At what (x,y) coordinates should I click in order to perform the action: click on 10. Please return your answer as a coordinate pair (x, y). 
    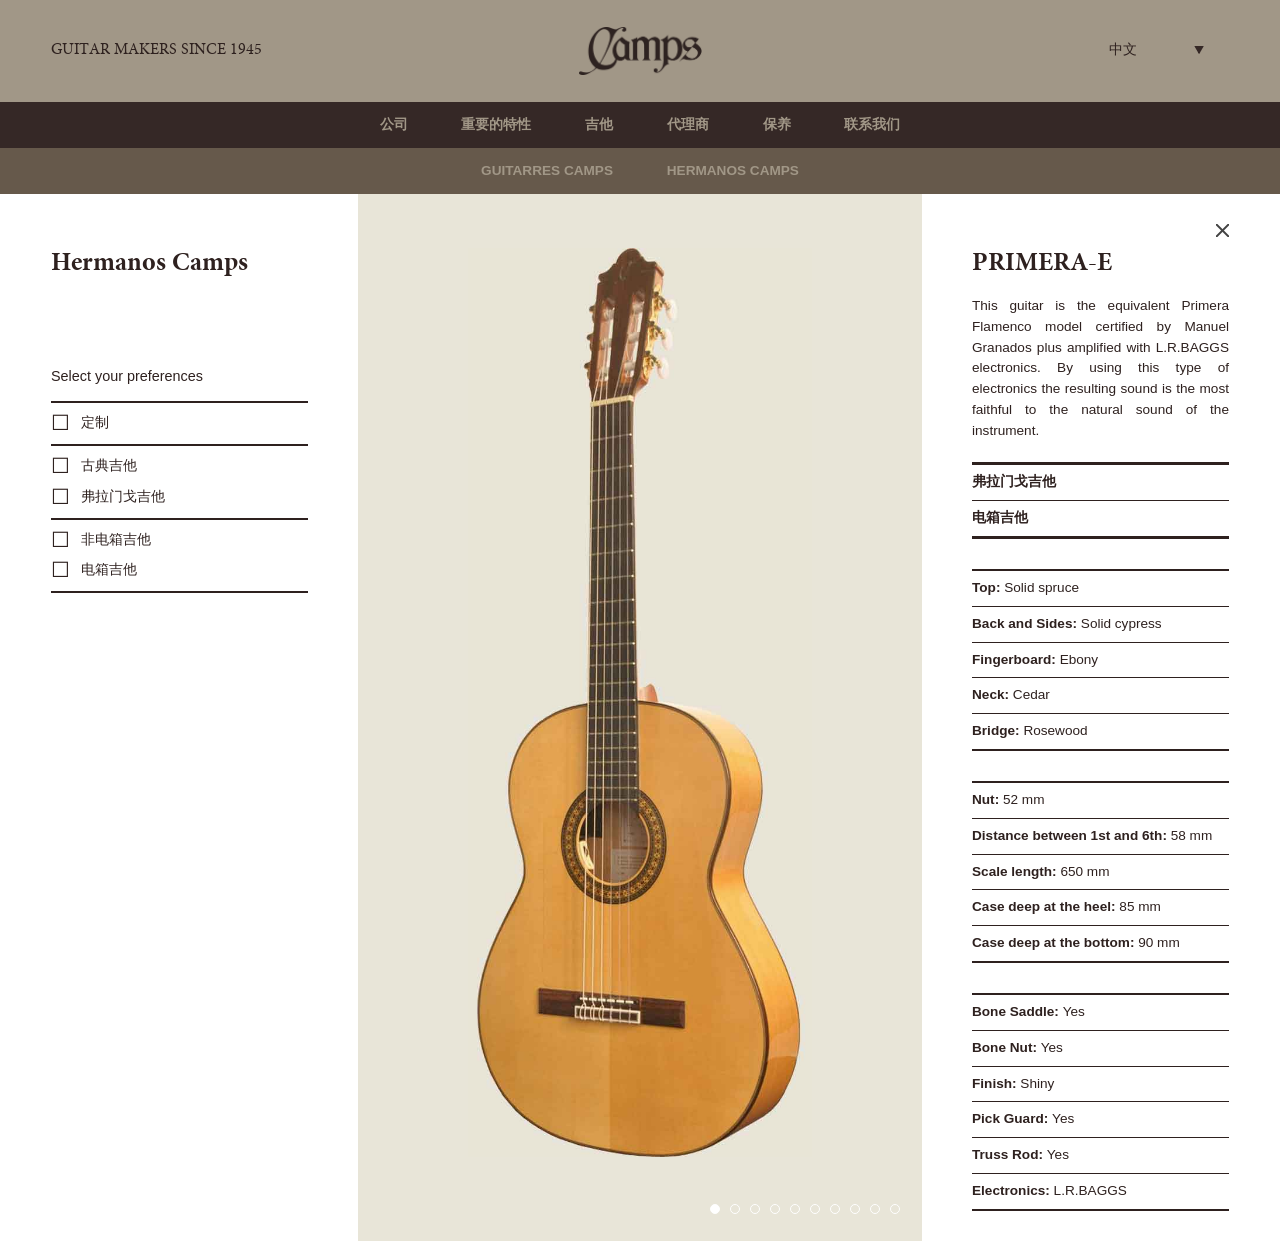
    Looking at the image, I should click on (895, 1209).